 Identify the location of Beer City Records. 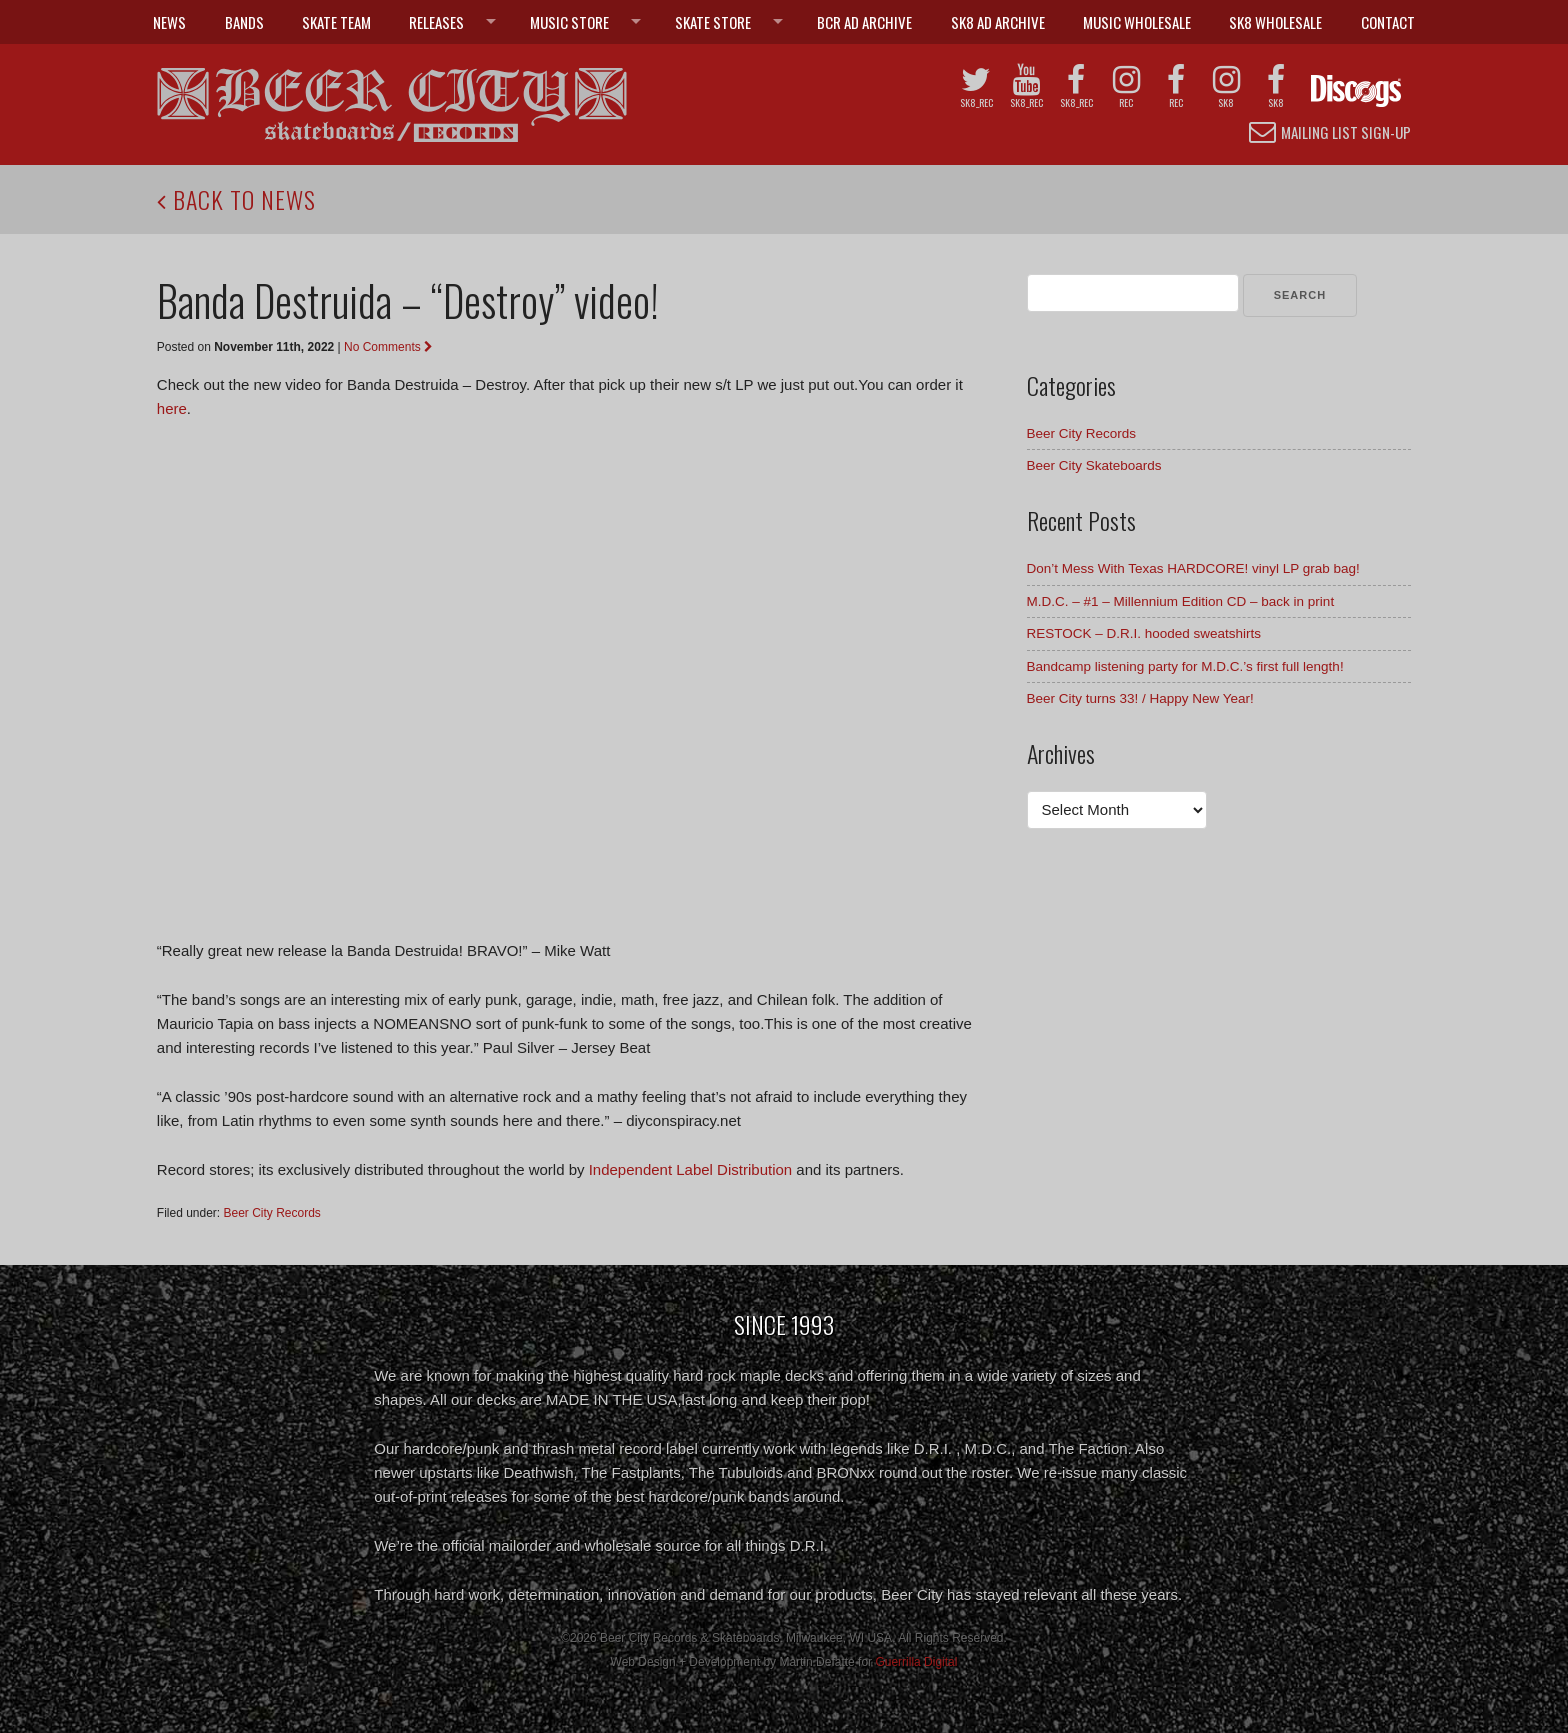
(272, 1213).